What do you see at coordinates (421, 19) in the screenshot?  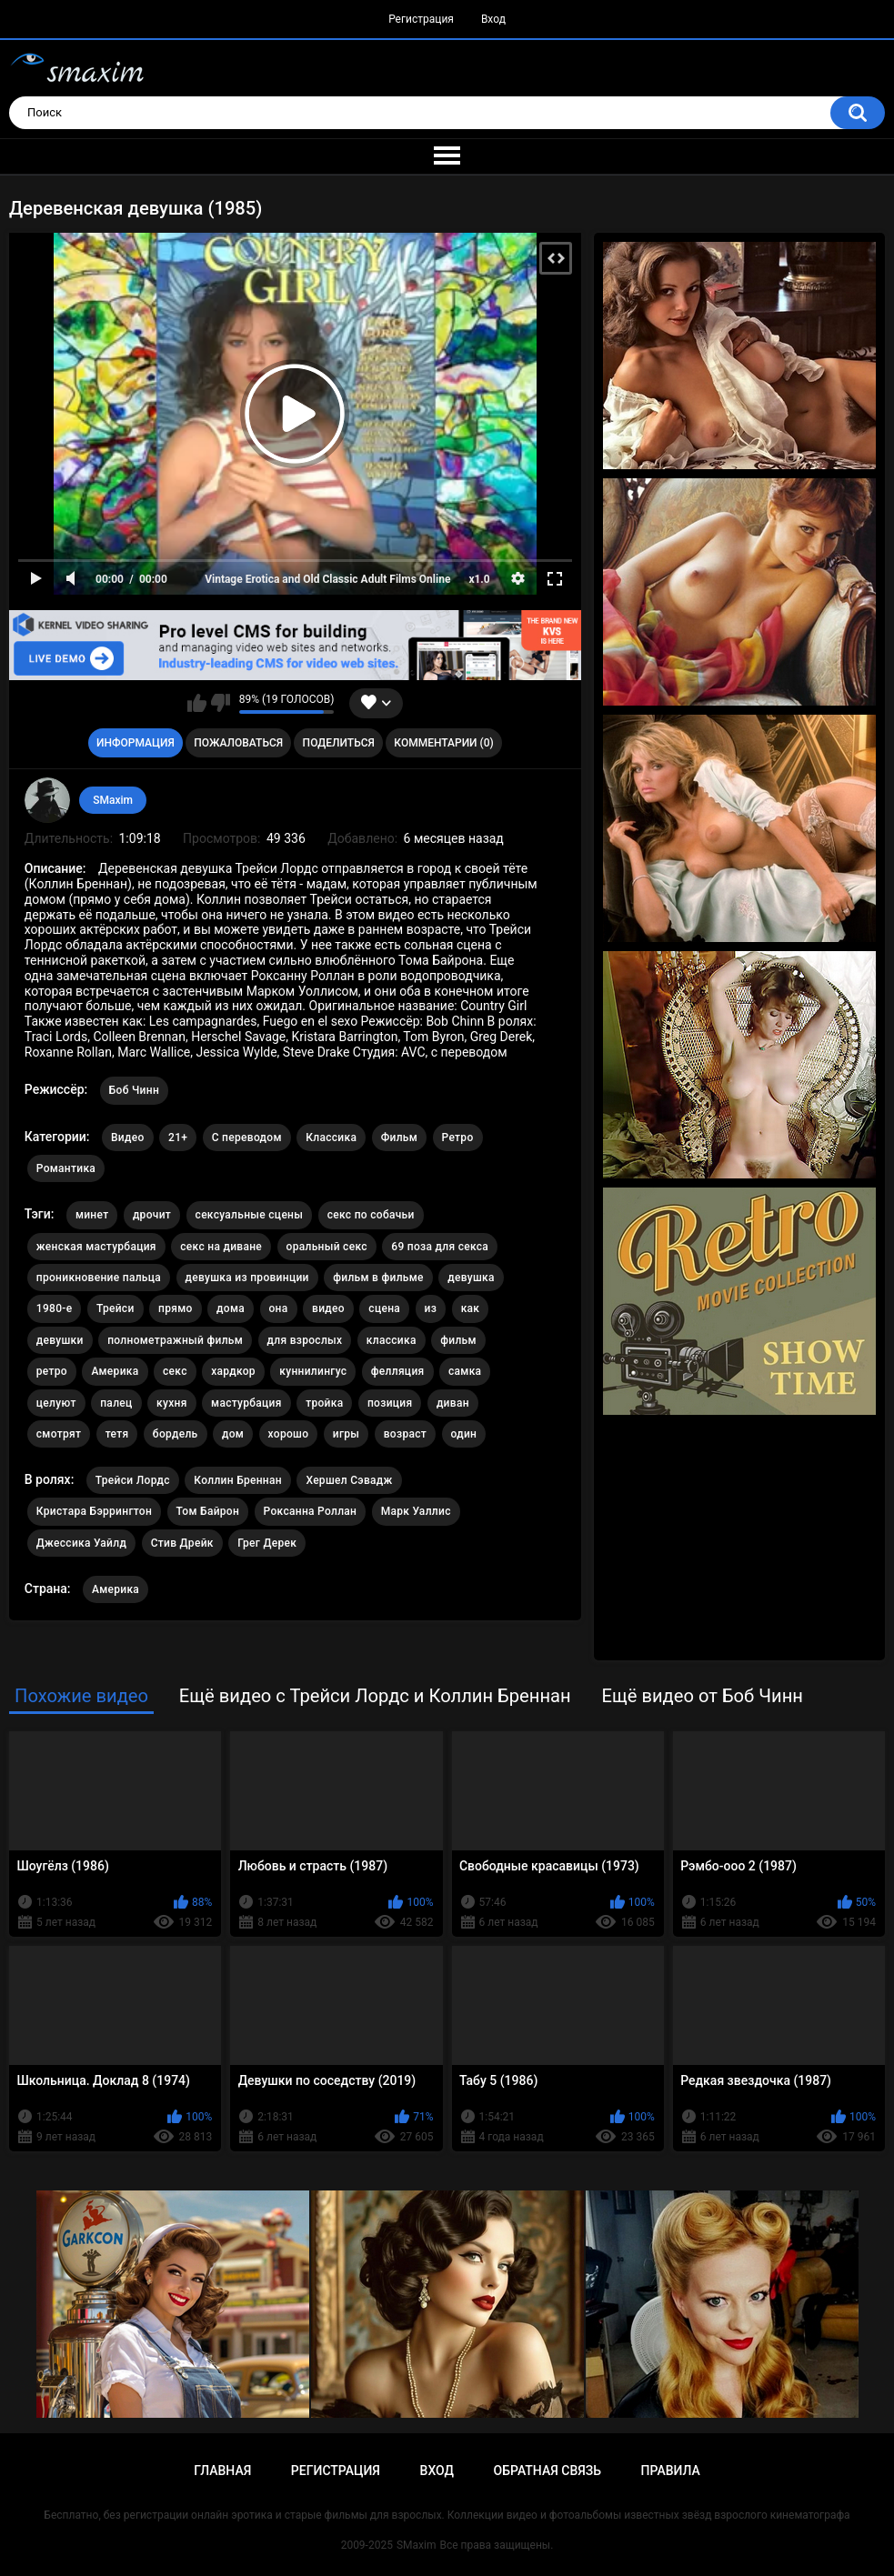 I see `Регистрация` at bounding box center [421, 19].